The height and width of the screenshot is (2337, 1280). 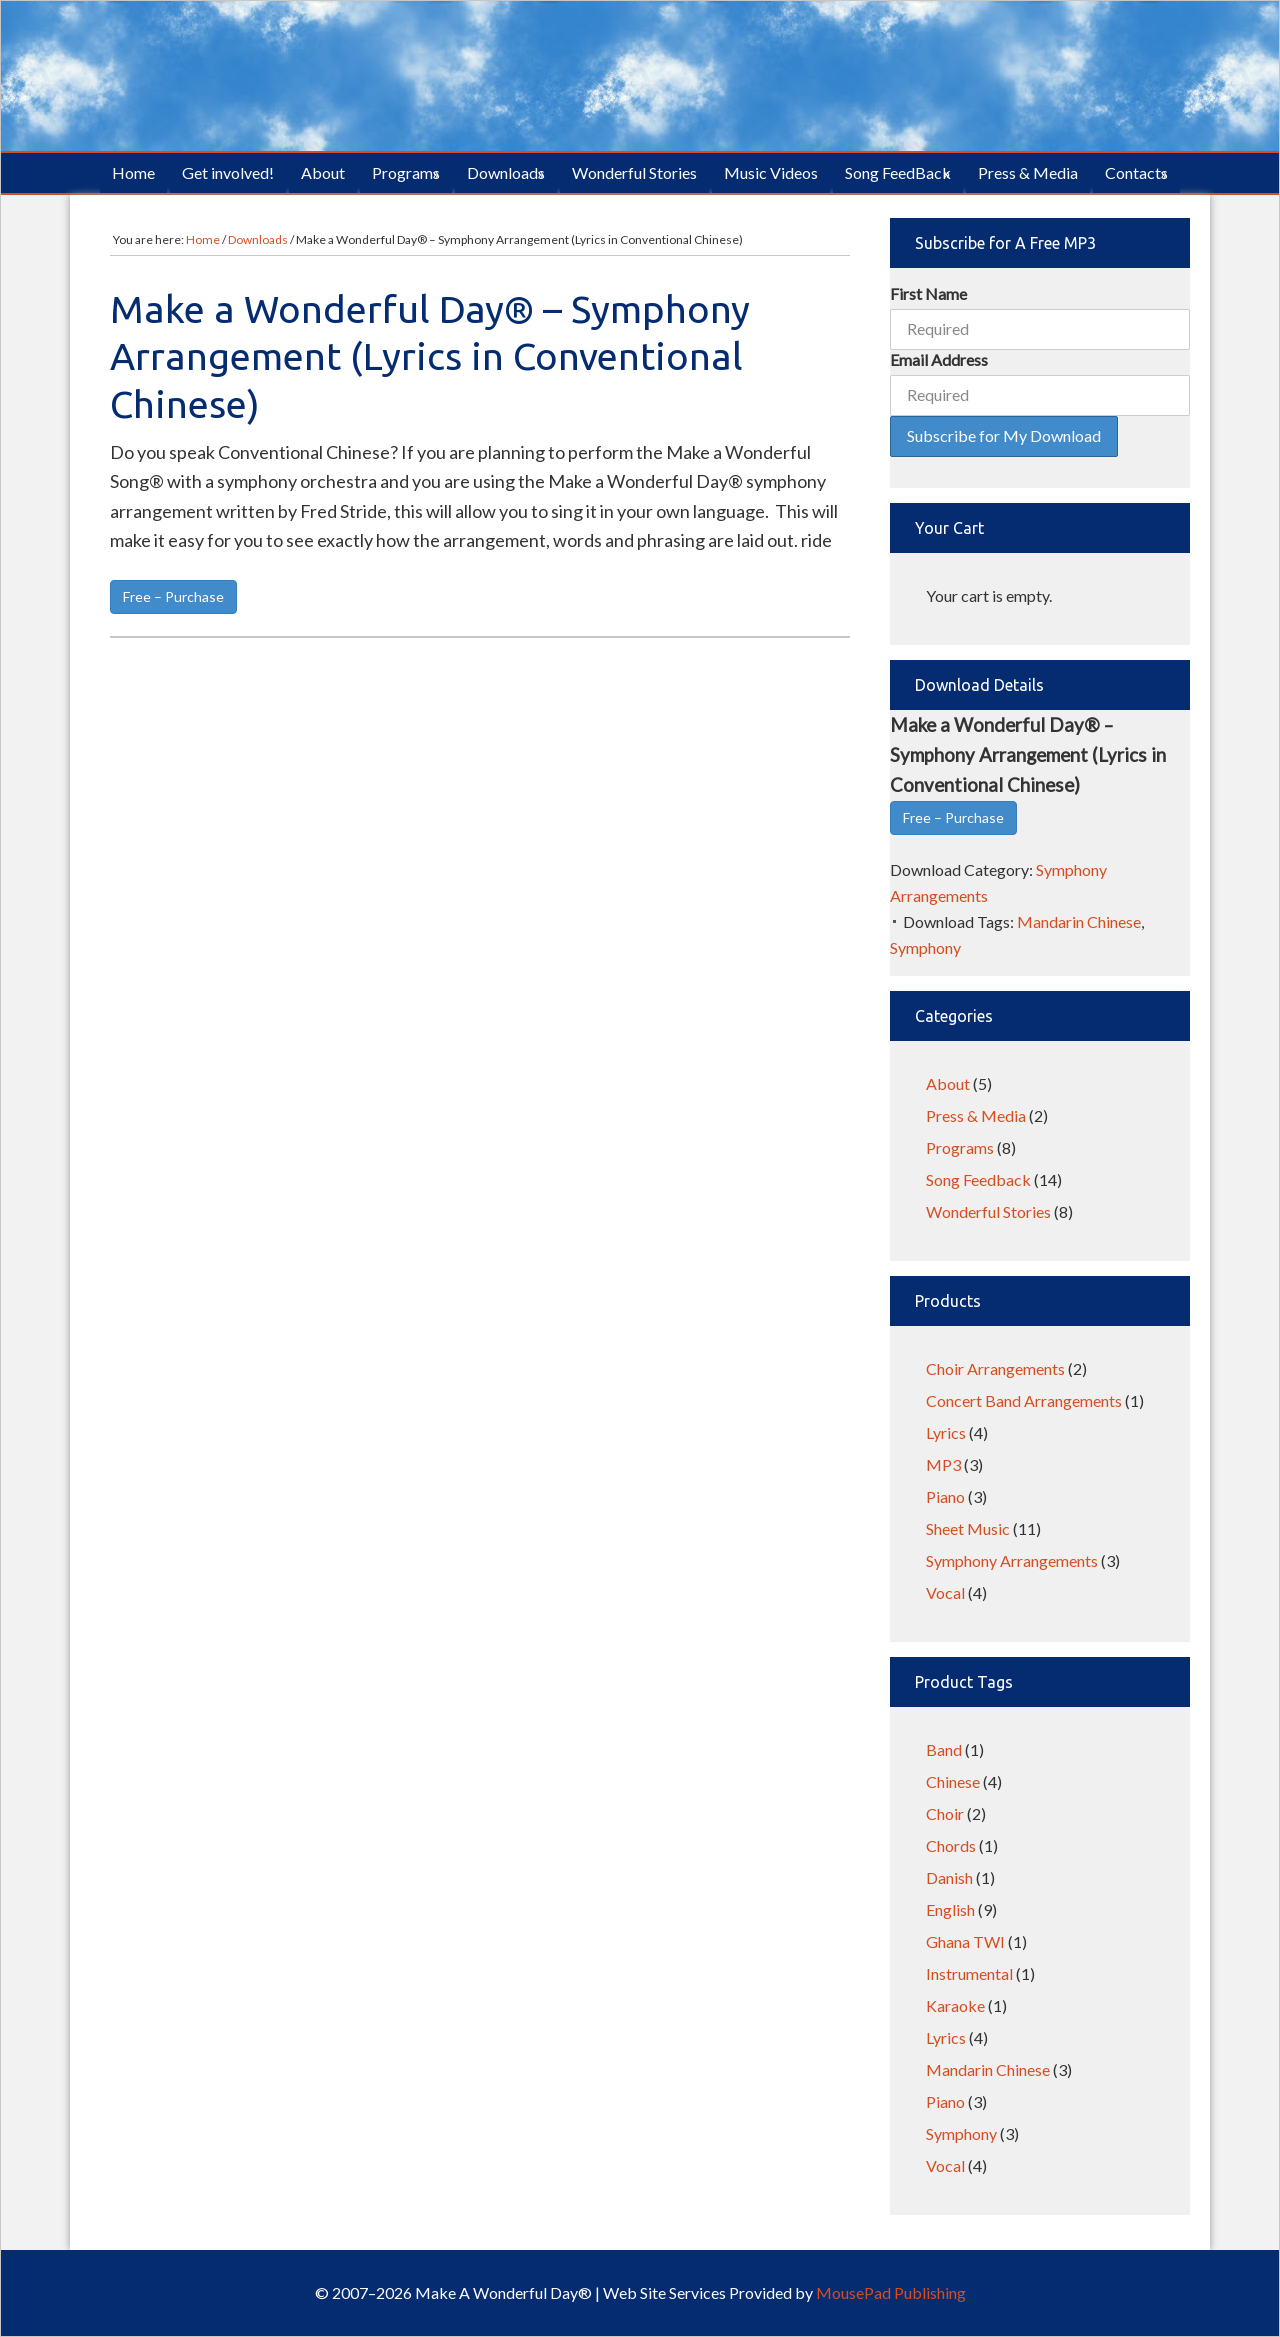 I want to click on About, so click(x=948, y=1083).